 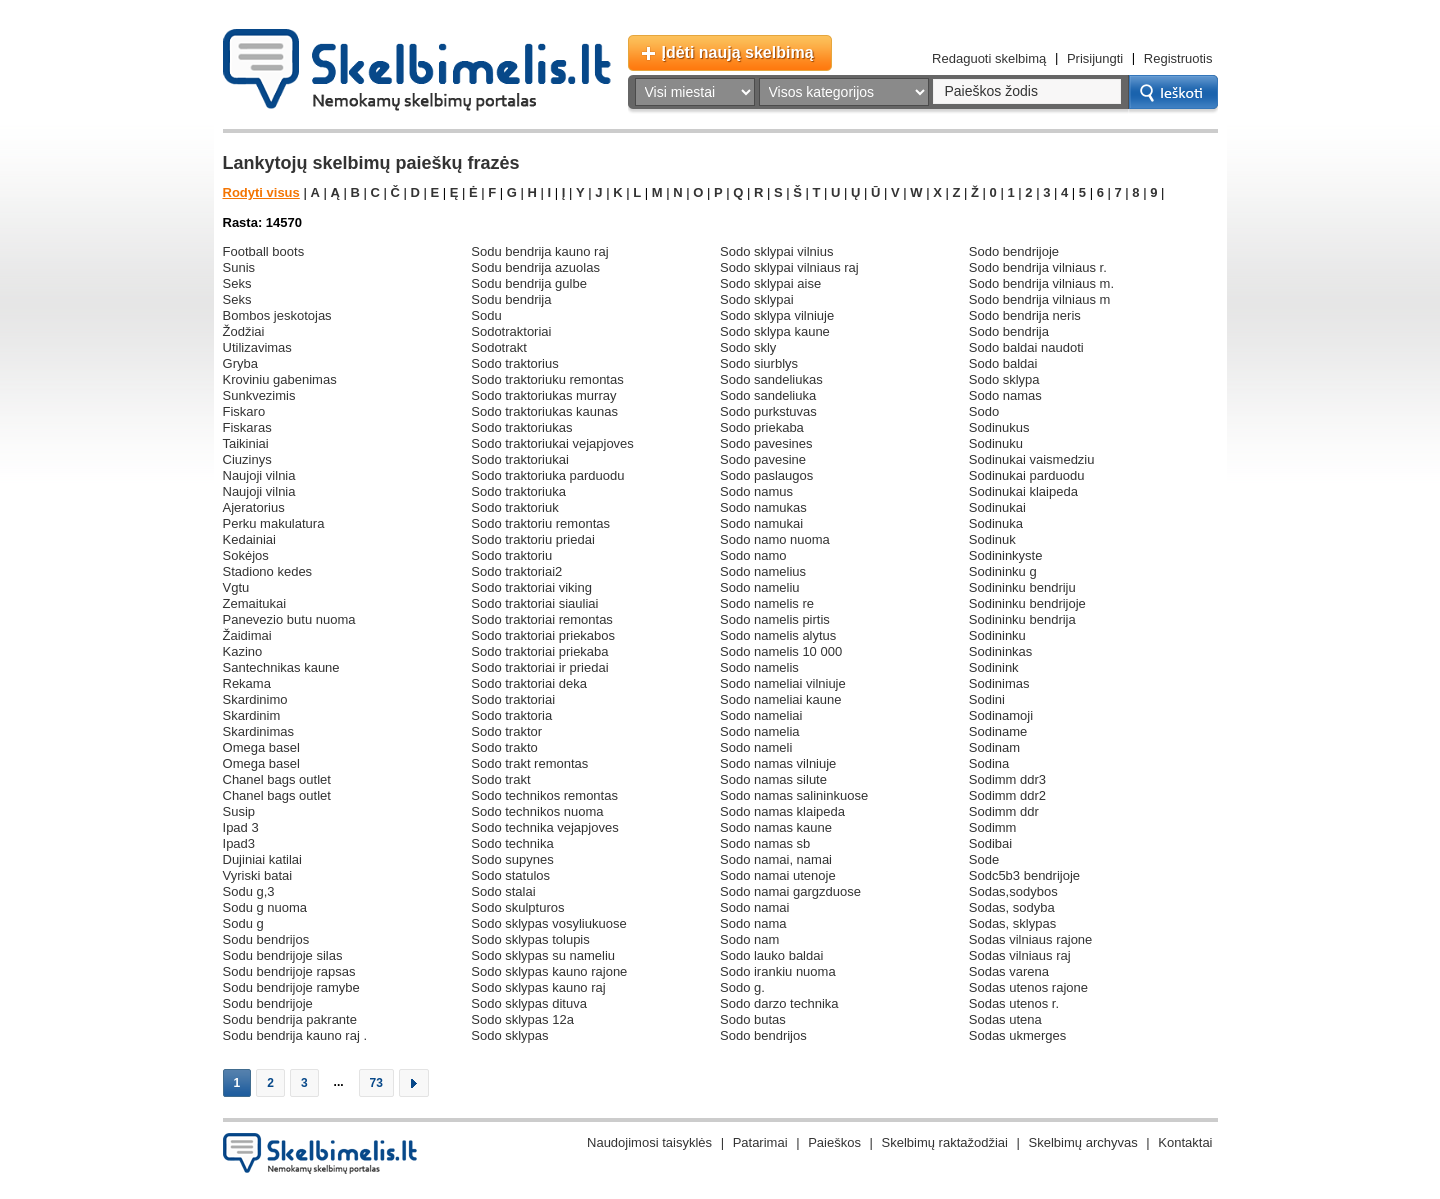 What do you see at coordinates (1009, 331) in the screenshot?
I see `sodo bendrija` at bounding box center [1009, 331].